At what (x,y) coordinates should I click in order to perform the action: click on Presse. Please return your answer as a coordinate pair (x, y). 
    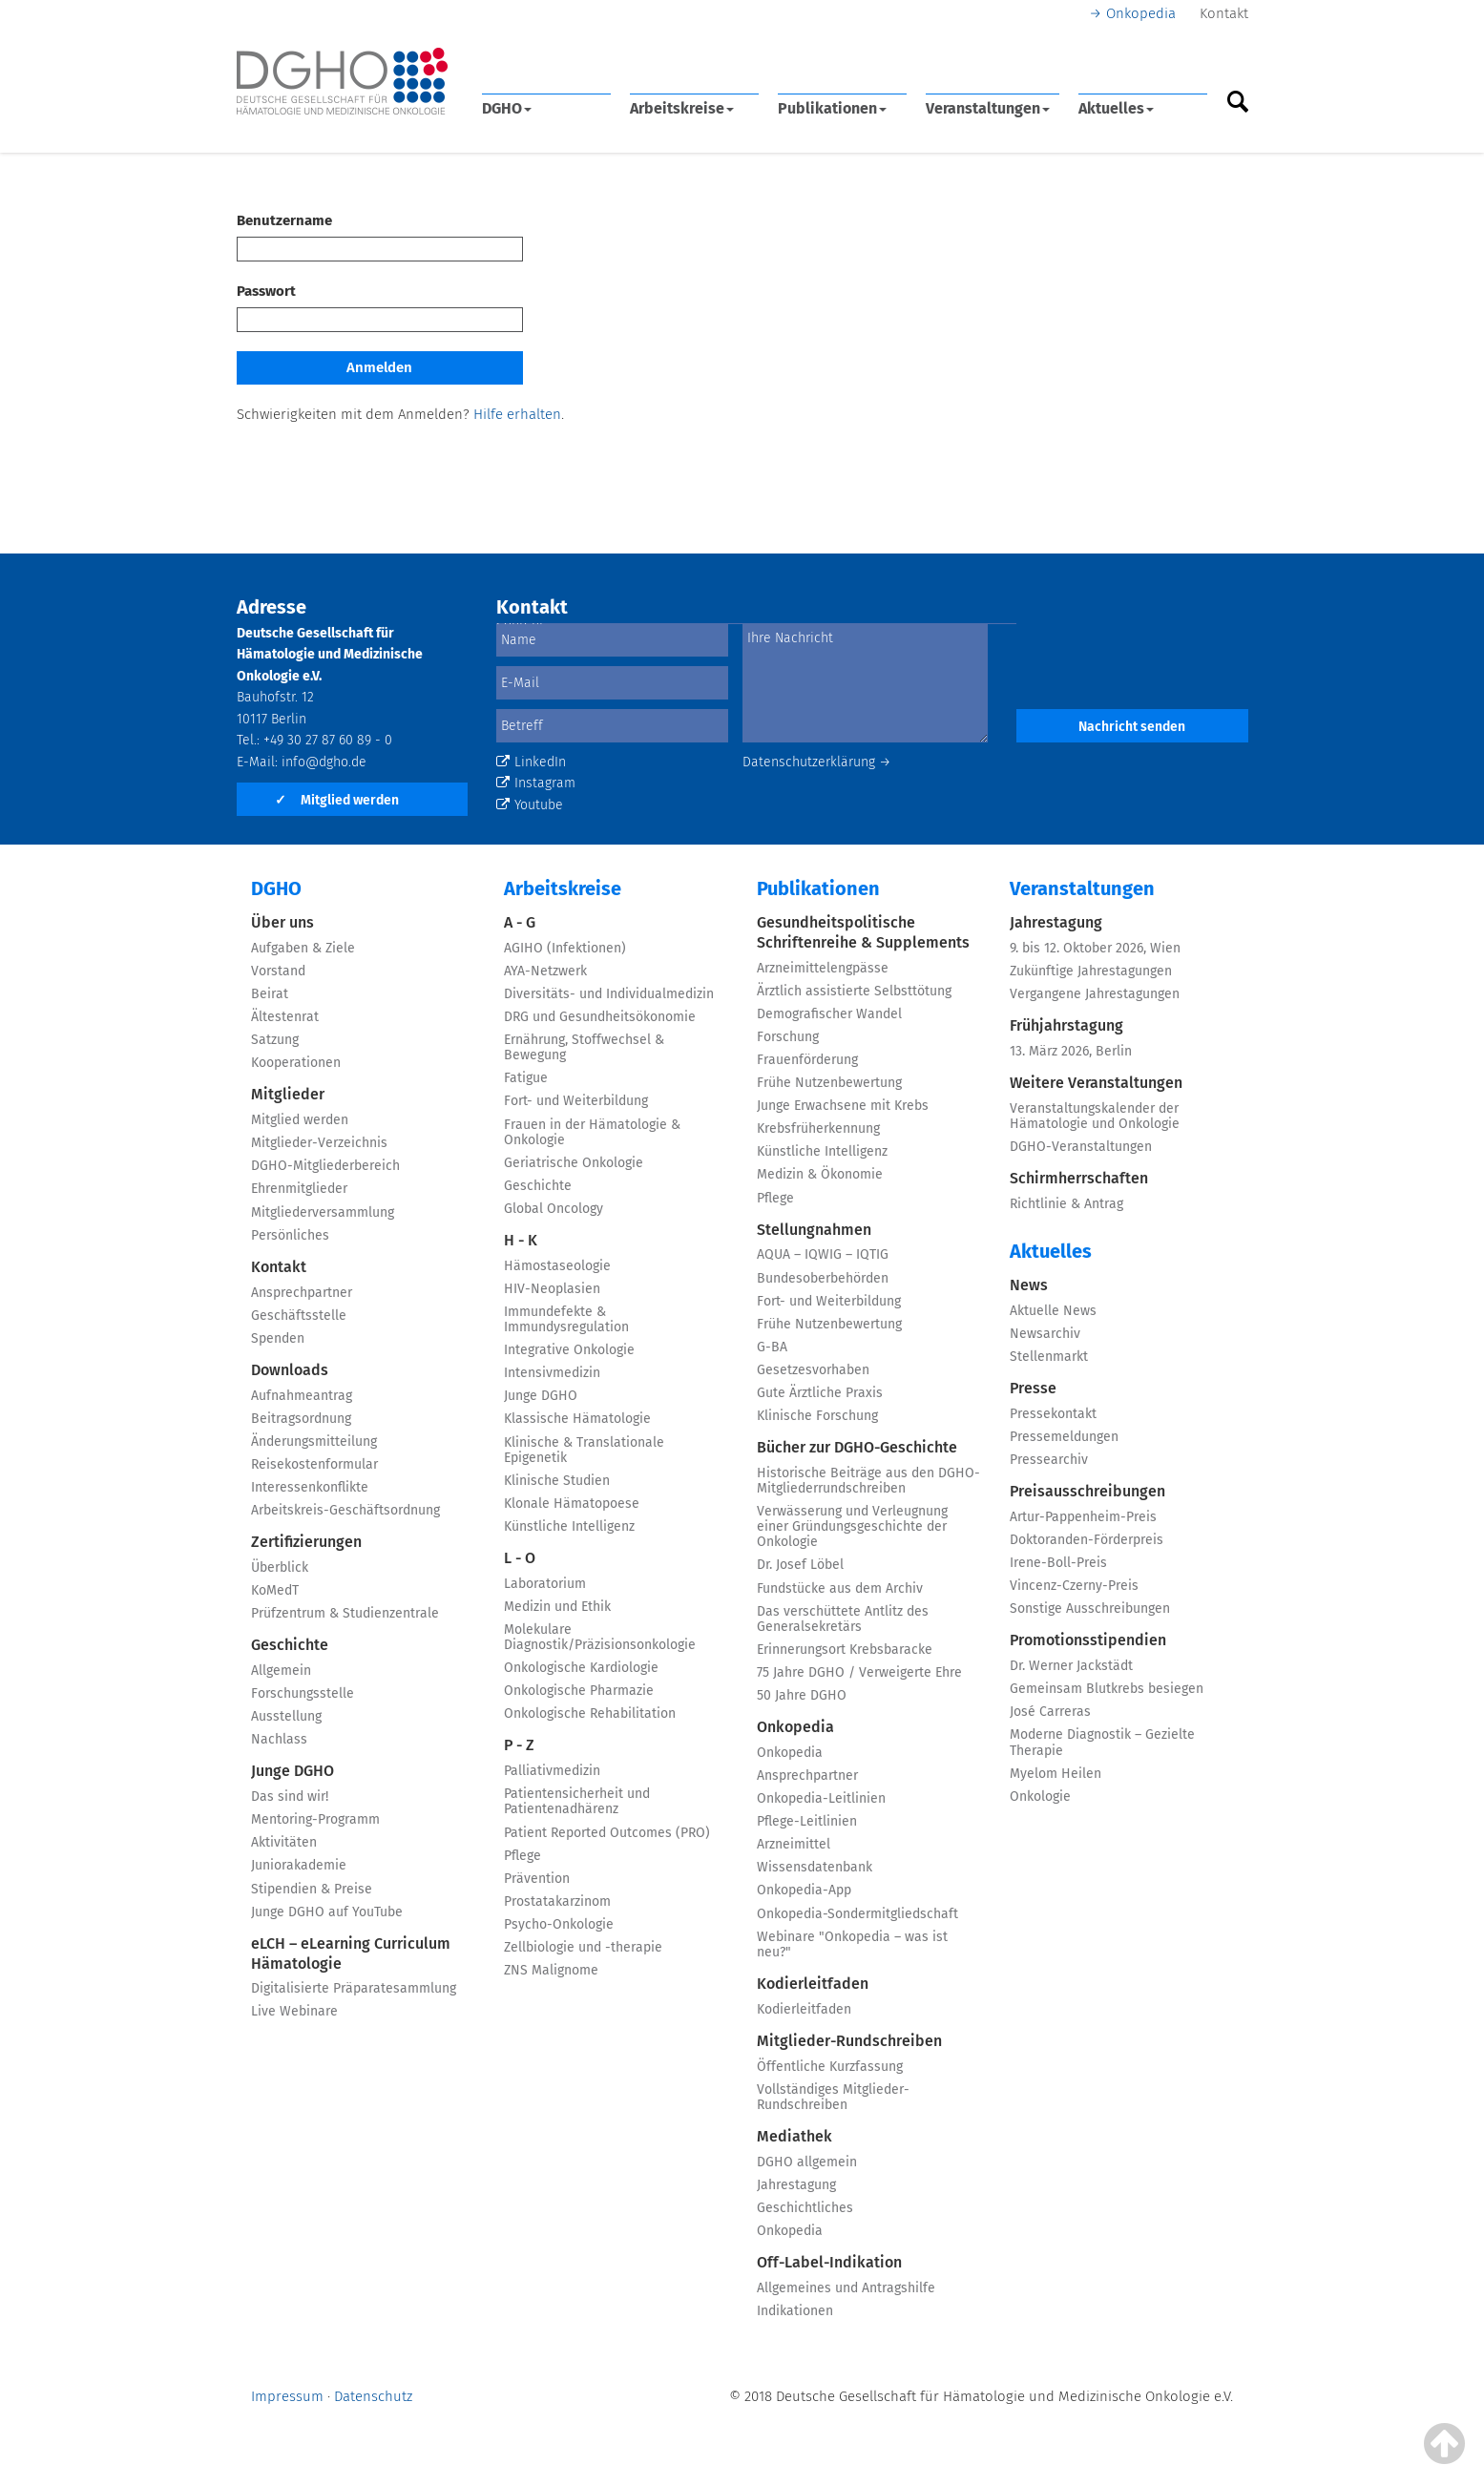
    Looking at the image, I should click on (1033, 1388).